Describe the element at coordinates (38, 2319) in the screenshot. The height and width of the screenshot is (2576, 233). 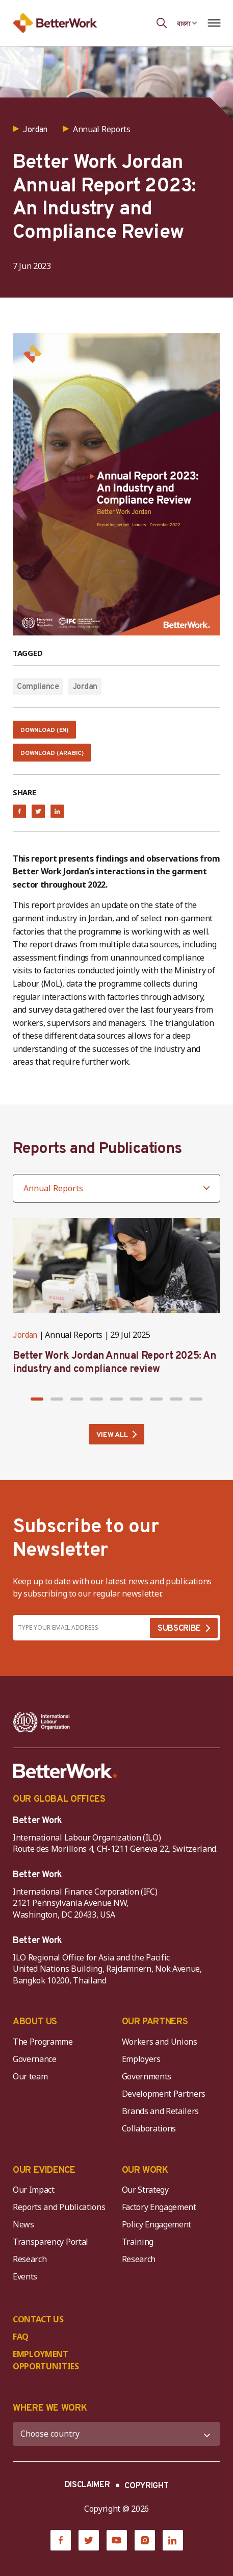
I see `CONTACT US` at that location.